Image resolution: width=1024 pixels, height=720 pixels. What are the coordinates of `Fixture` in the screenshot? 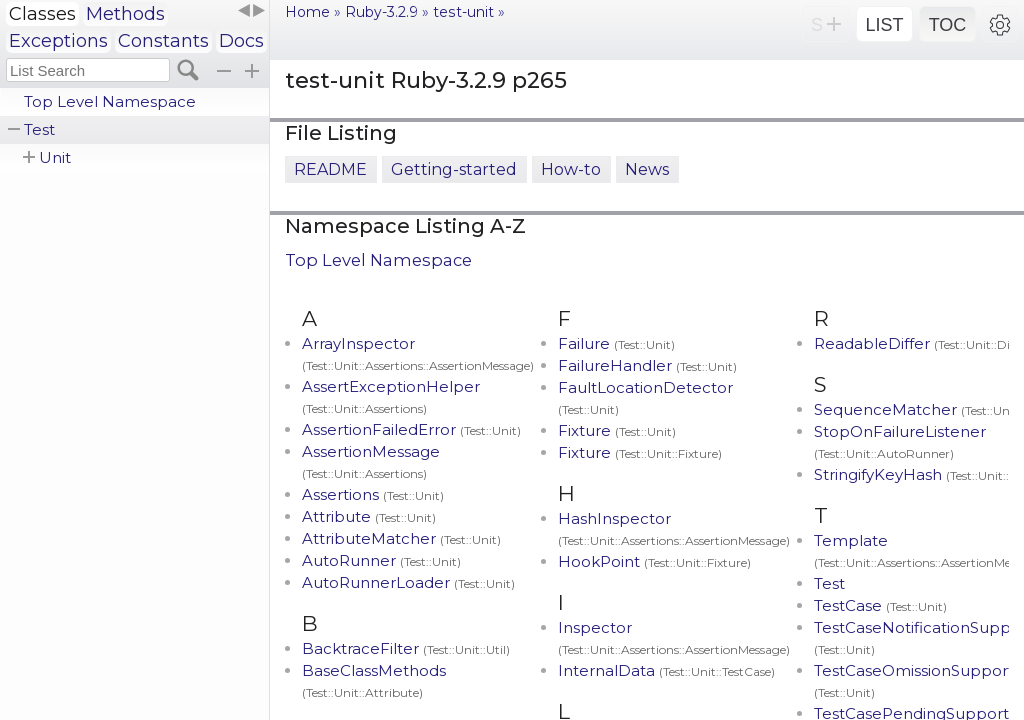 It's located at (617, 430).